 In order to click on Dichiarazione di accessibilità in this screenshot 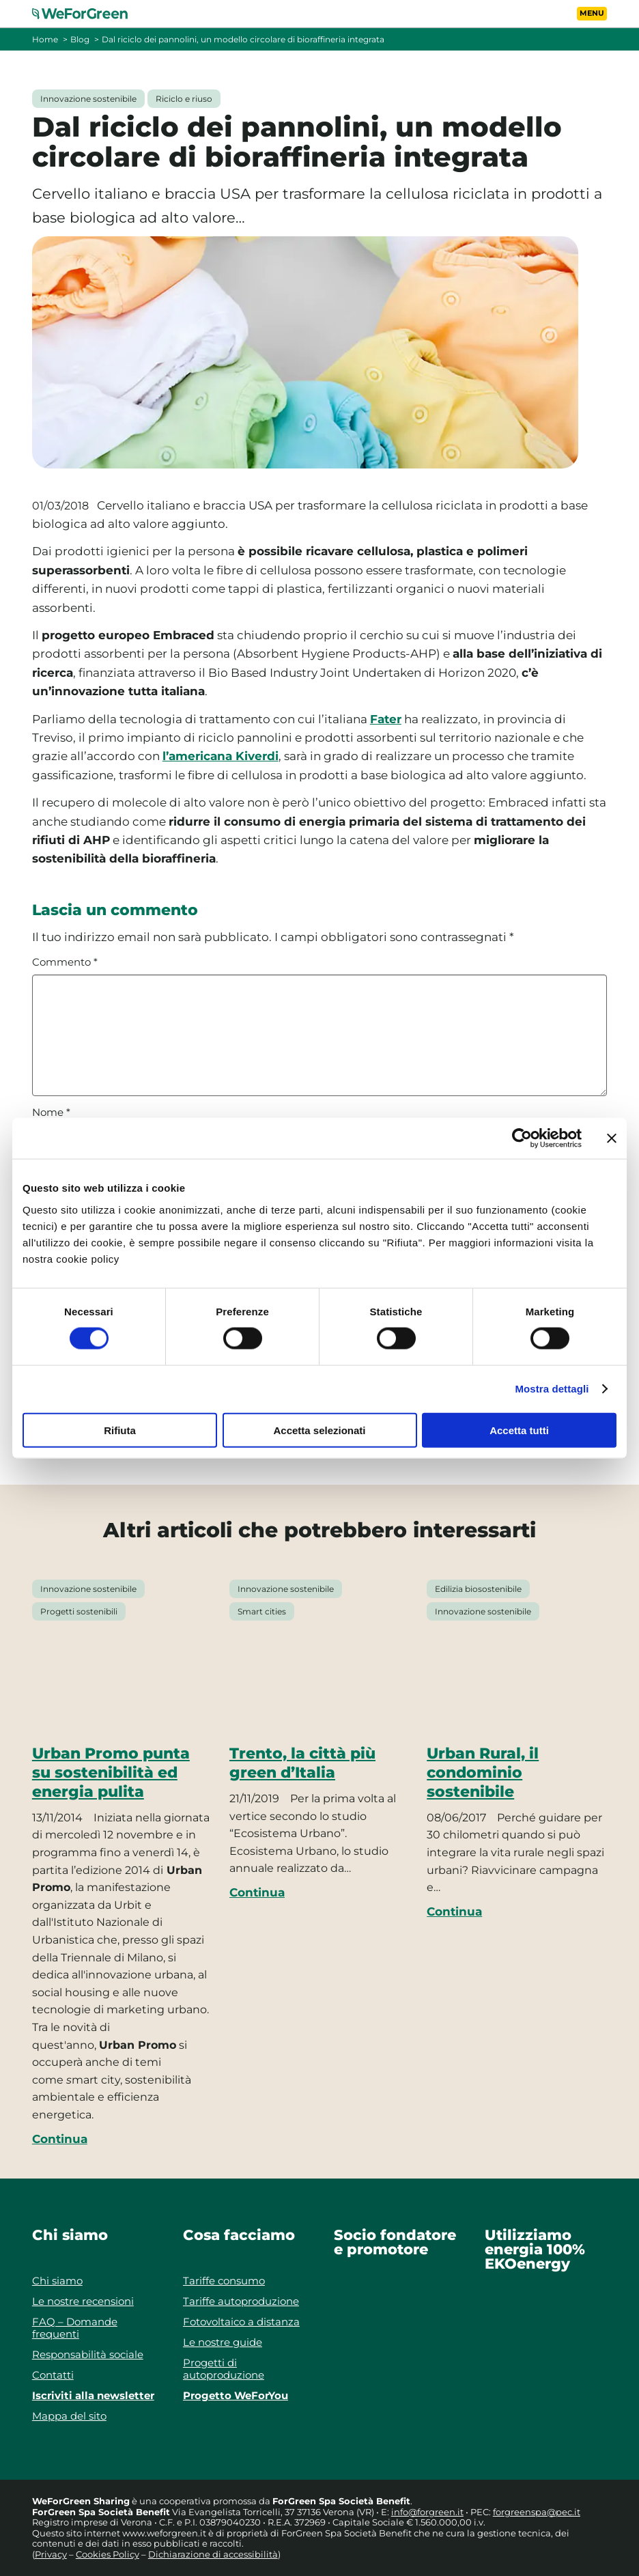, I will do `click(213, 2554)`.